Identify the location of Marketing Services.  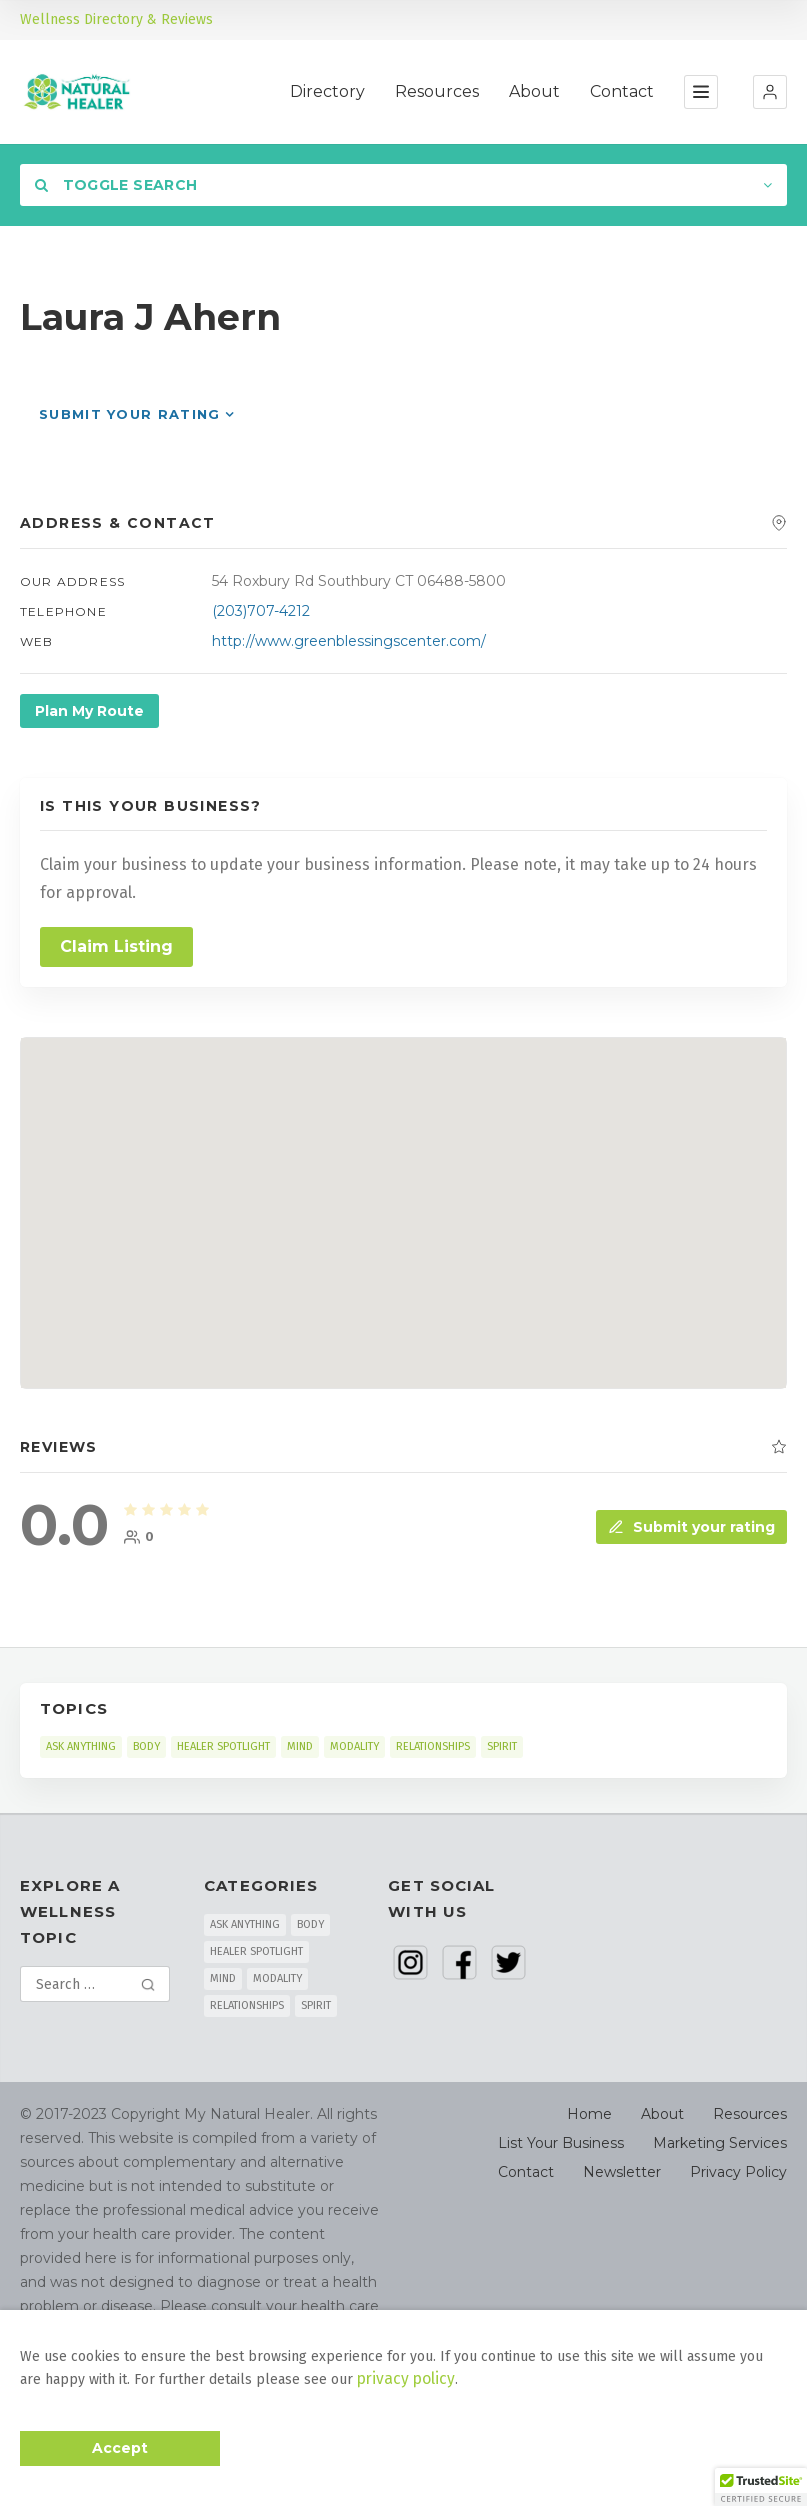
(720, 2143).